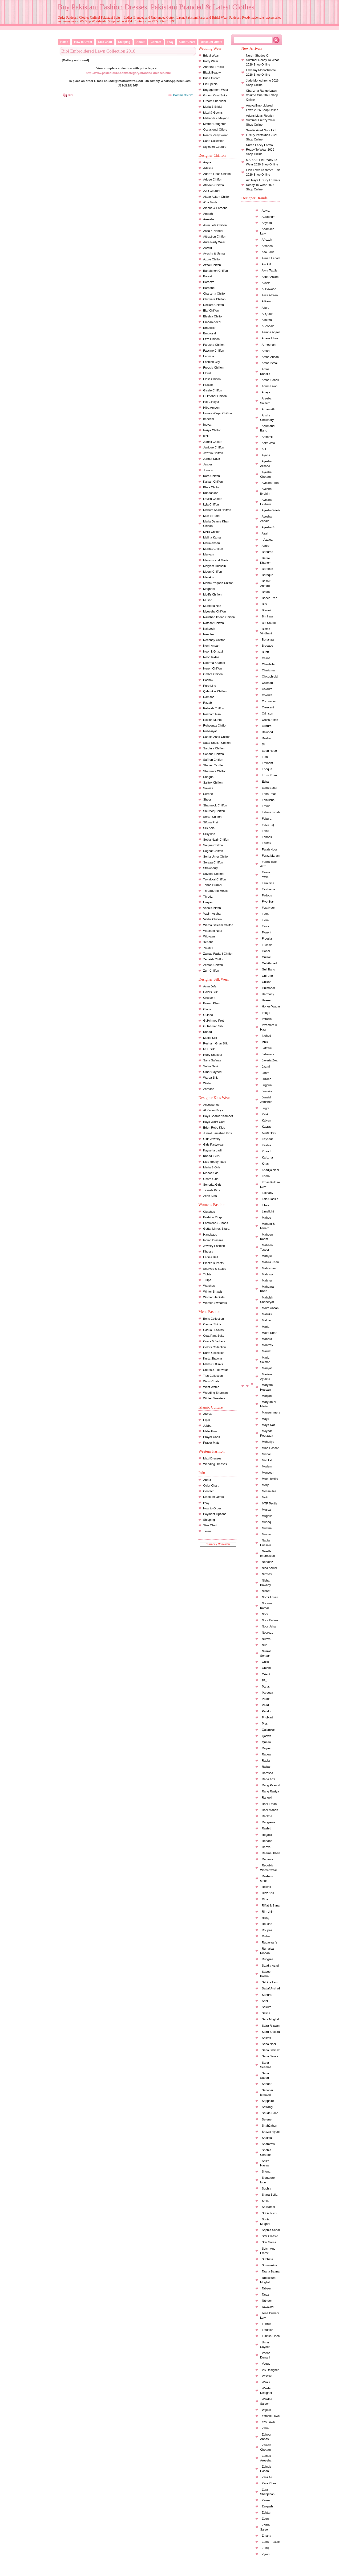  I want to click on Ain Raya Luxury Formals Ready To Wear 2026 Shop Online, so click(263, 184).